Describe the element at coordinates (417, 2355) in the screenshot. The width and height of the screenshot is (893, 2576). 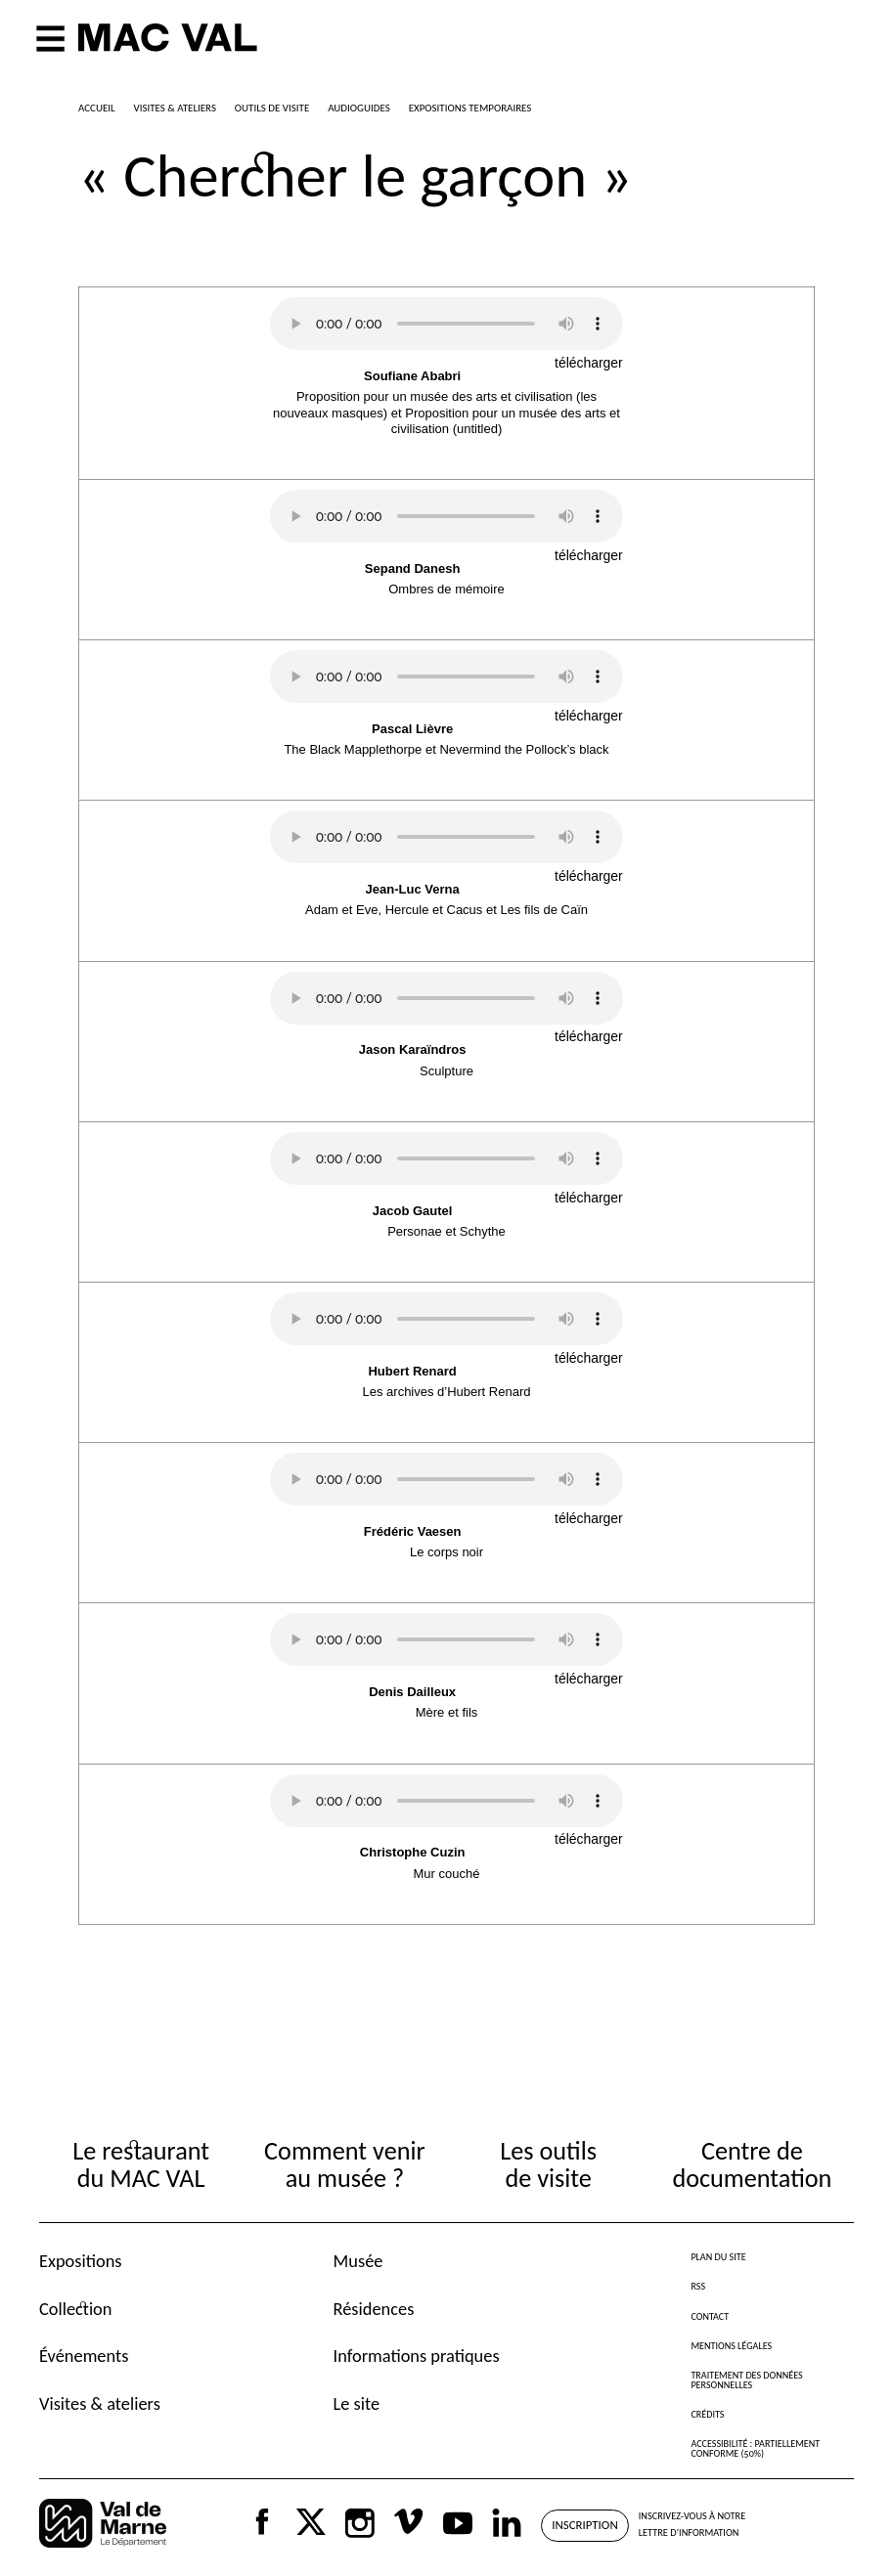
I see `Informations pratiques` at that location.